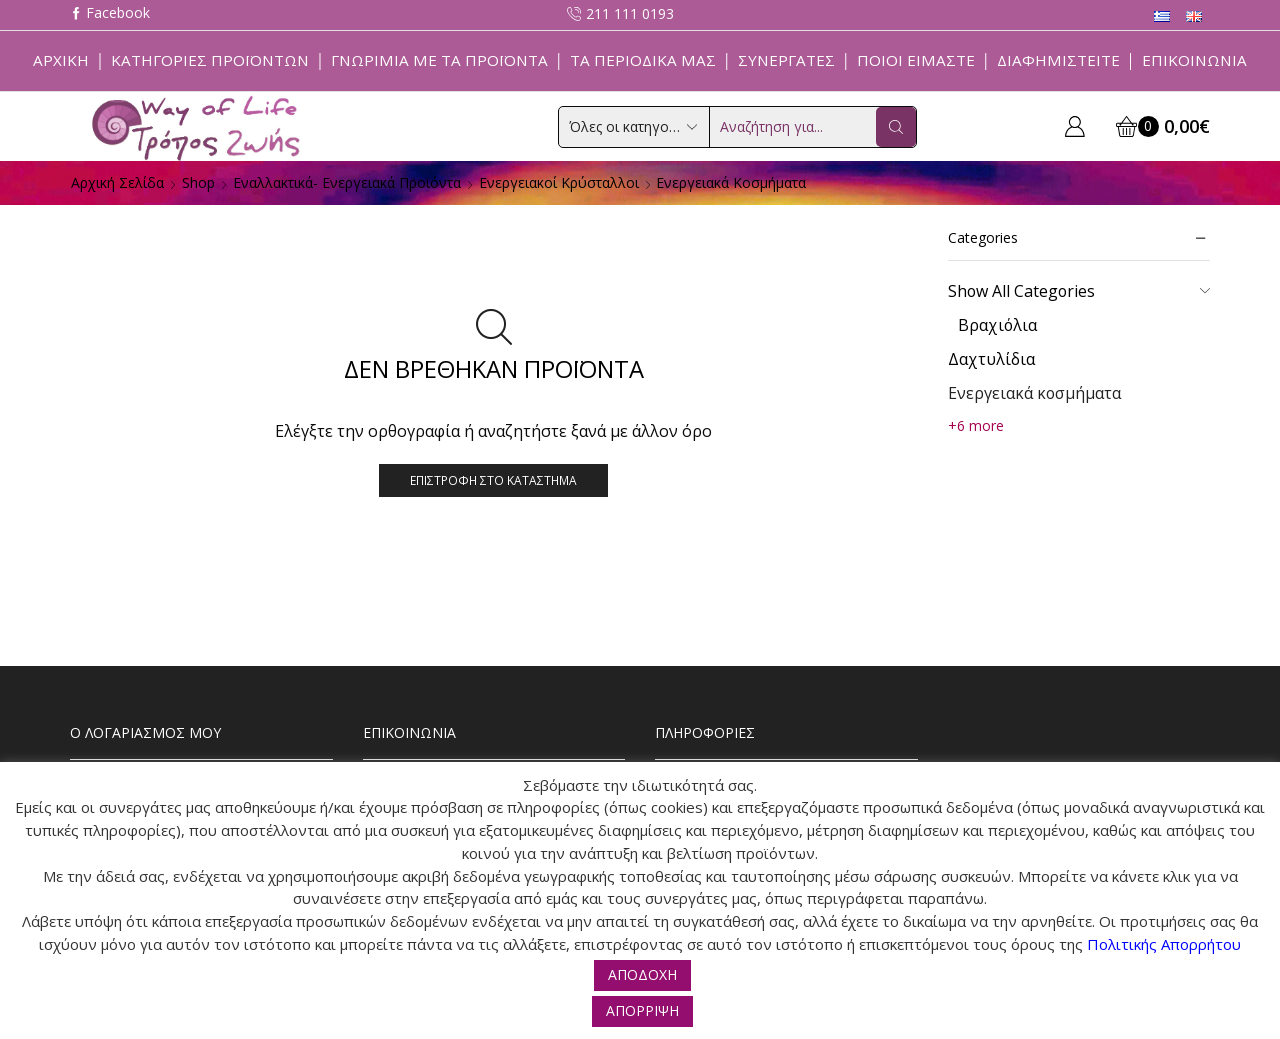 The width and height of the screenshot is (1280, 1039). What do you see at coordinates (916, 60) in the screenshot?
I see `Ποιοί Είμαστε` at bounding box center [916, 60].